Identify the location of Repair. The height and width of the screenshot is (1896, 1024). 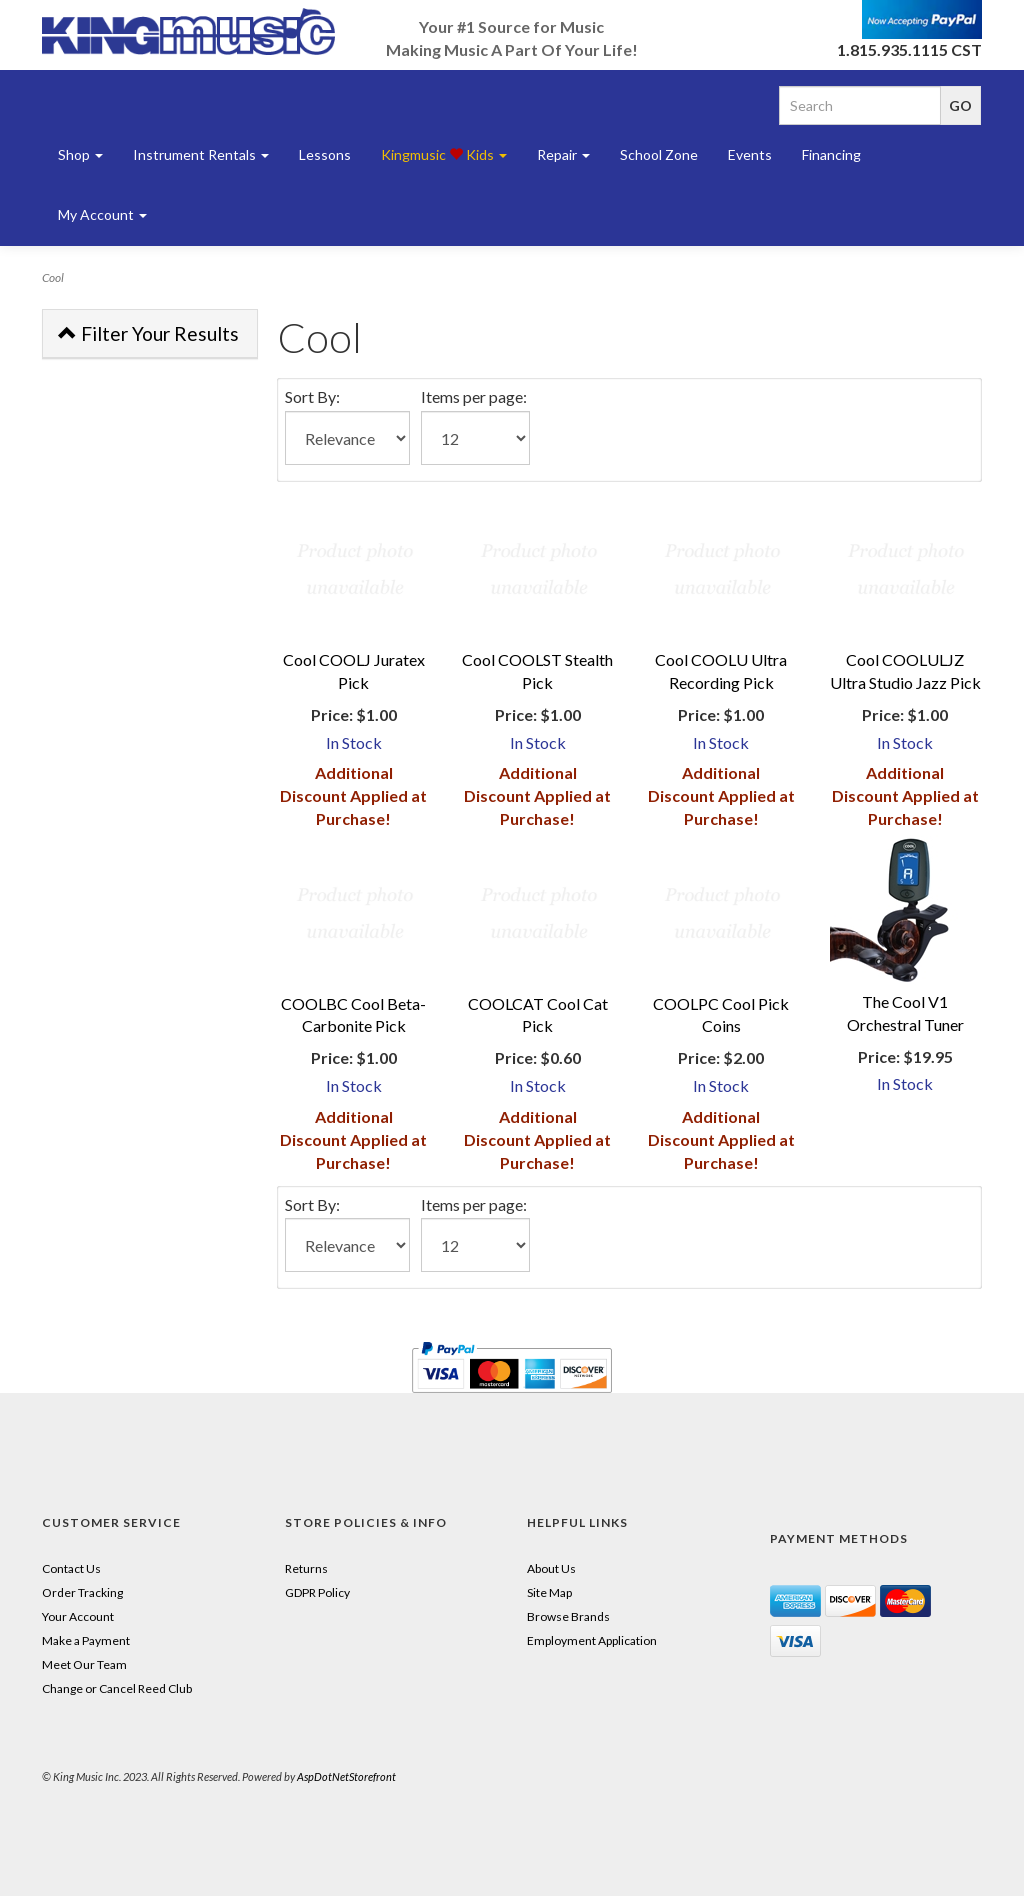
(563, 154).